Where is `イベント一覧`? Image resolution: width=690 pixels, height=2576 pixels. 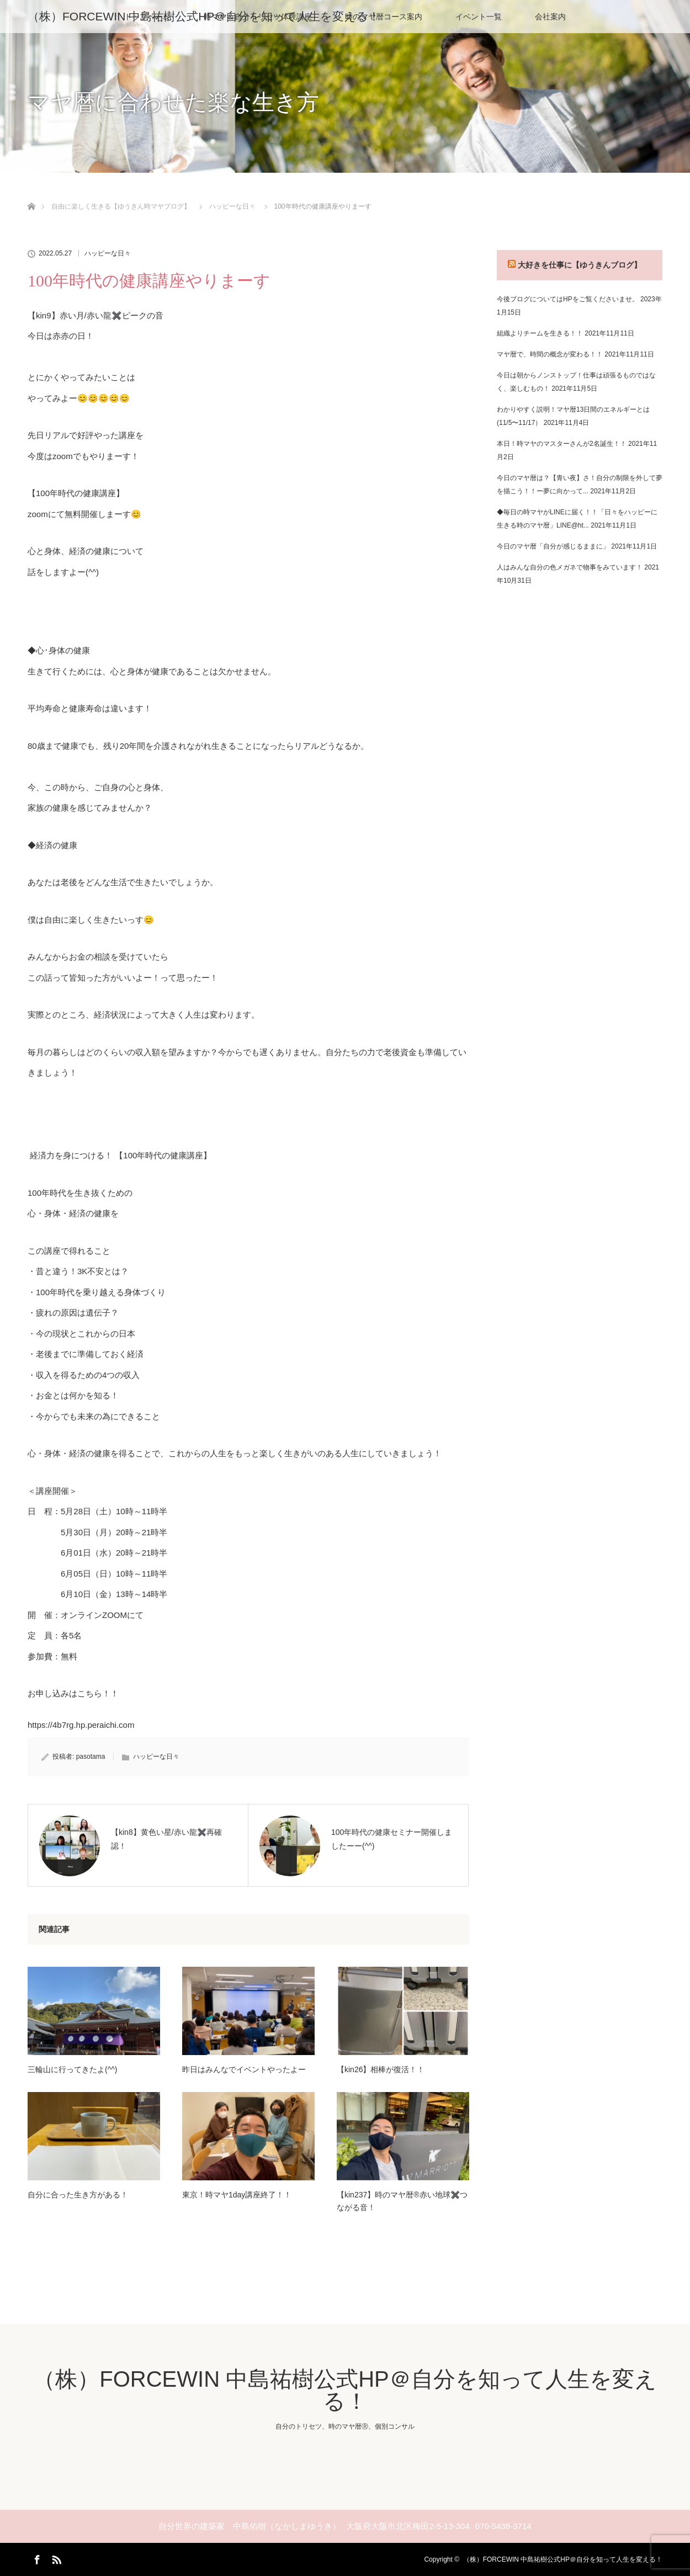
イベント一覧 is located at coordinates (478, 16).